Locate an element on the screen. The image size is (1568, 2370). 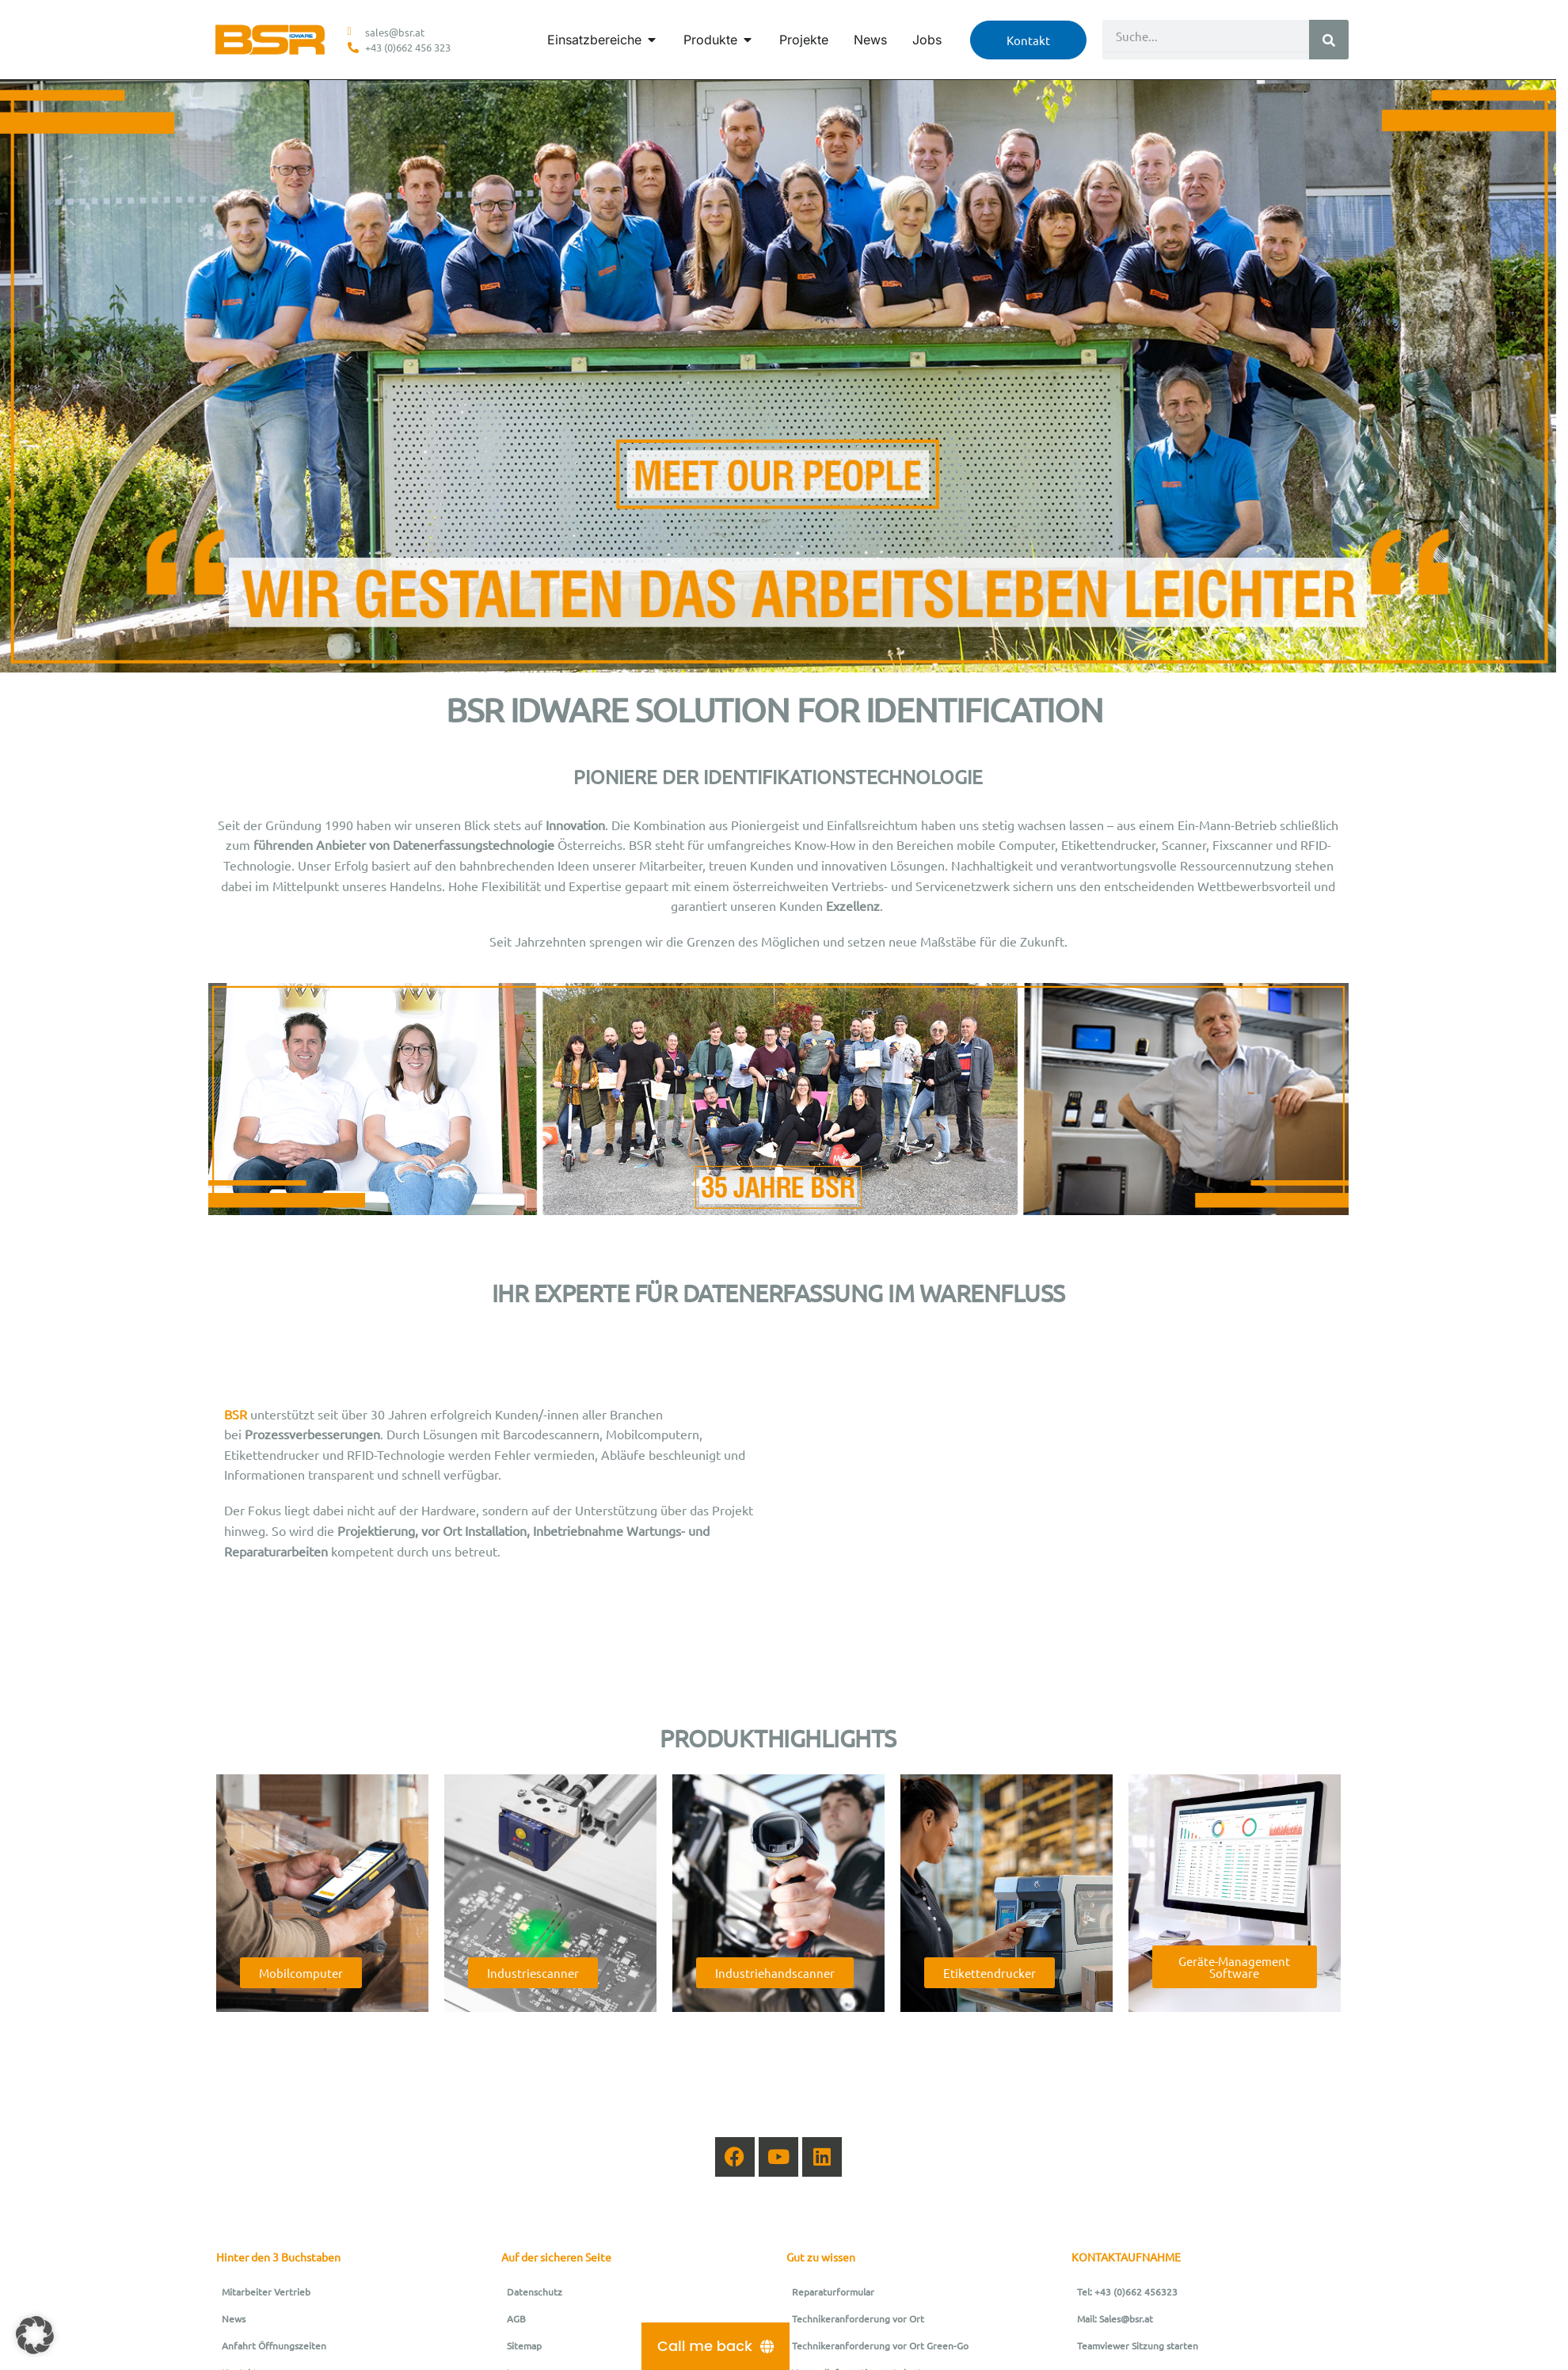
Anfahrt Öffnungszeiten is located at coordinates (274, 2345).